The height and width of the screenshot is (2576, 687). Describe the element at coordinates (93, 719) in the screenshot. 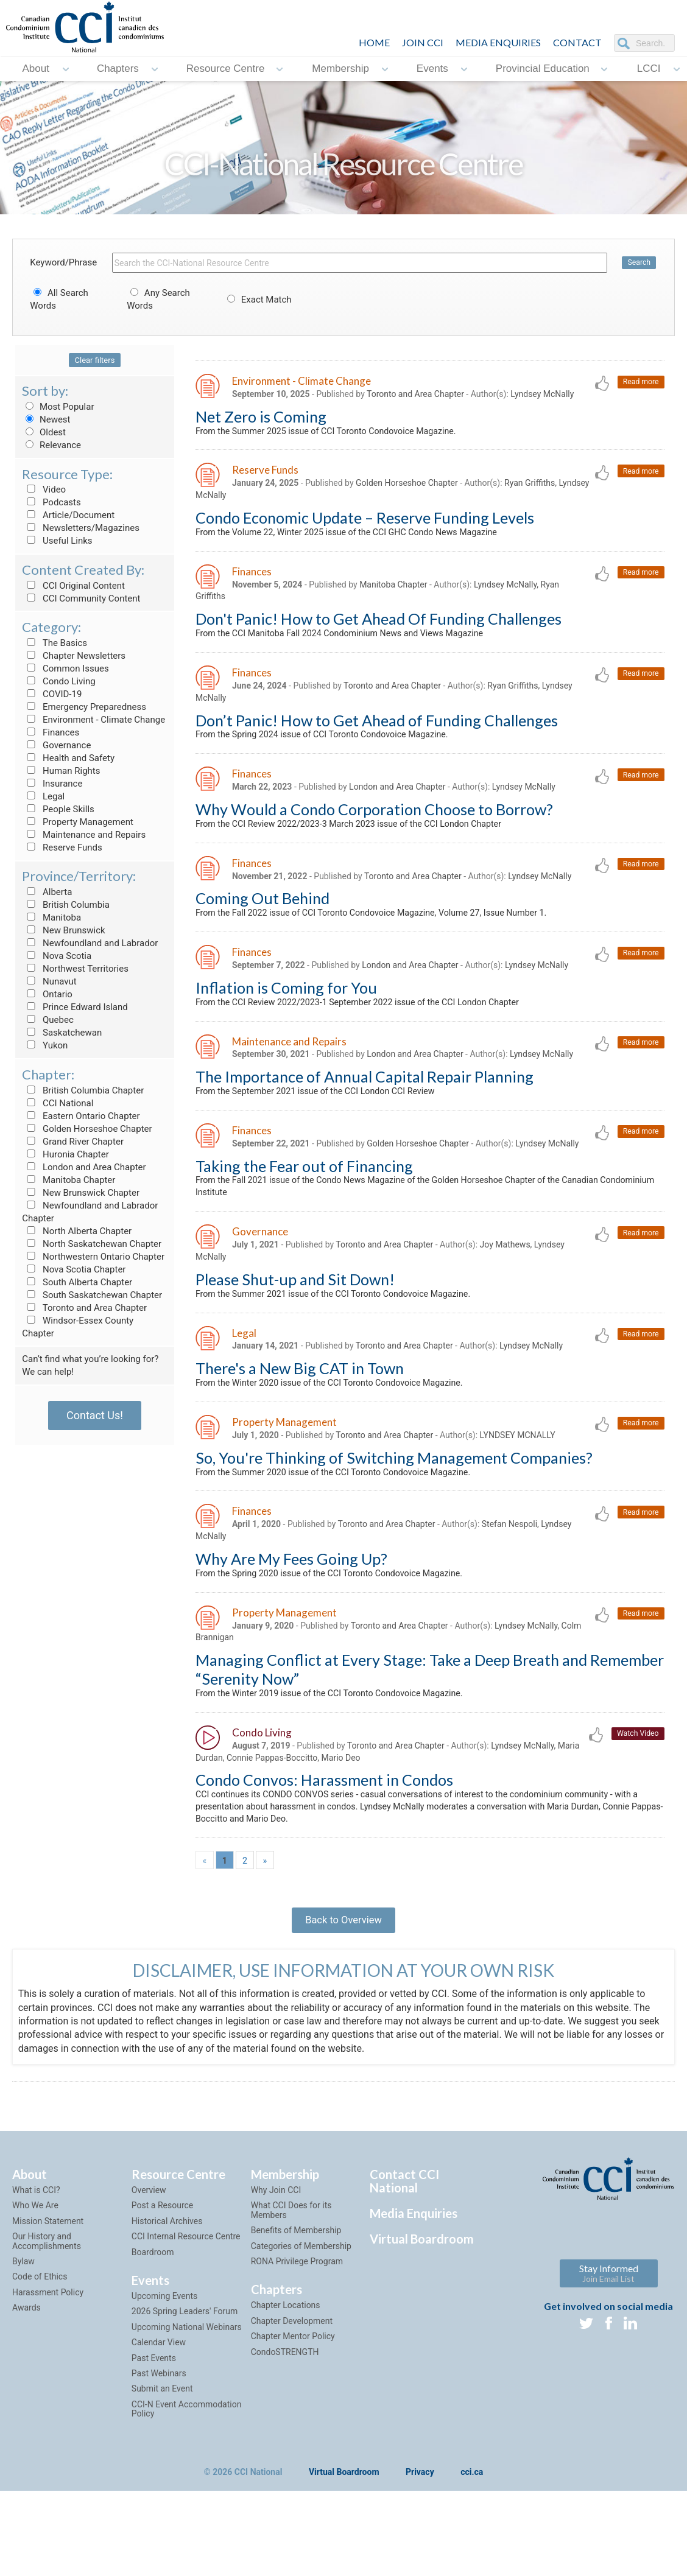

I see `Environment - Climate Change` at that location.